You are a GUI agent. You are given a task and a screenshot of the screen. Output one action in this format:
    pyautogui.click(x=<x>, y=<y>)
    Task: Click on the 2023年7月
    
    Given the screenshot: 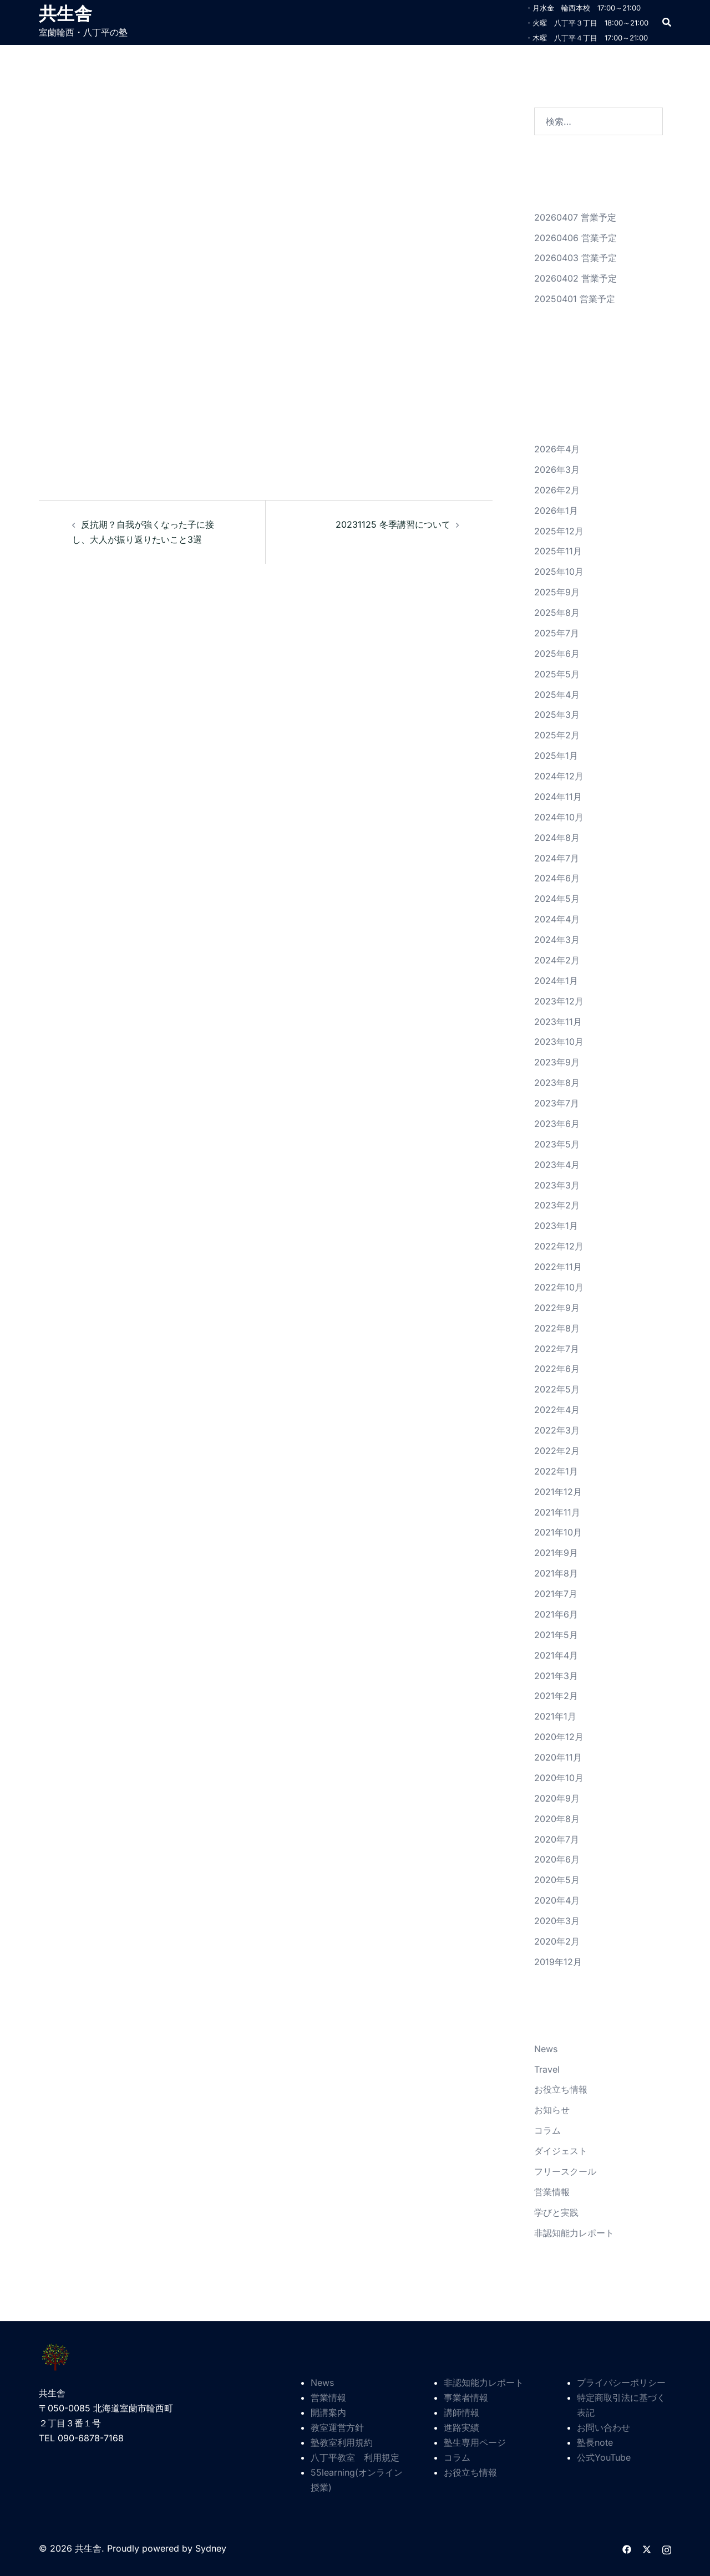 What is the action you would take?
    pyautogui.click(x=556, y=1103)
    